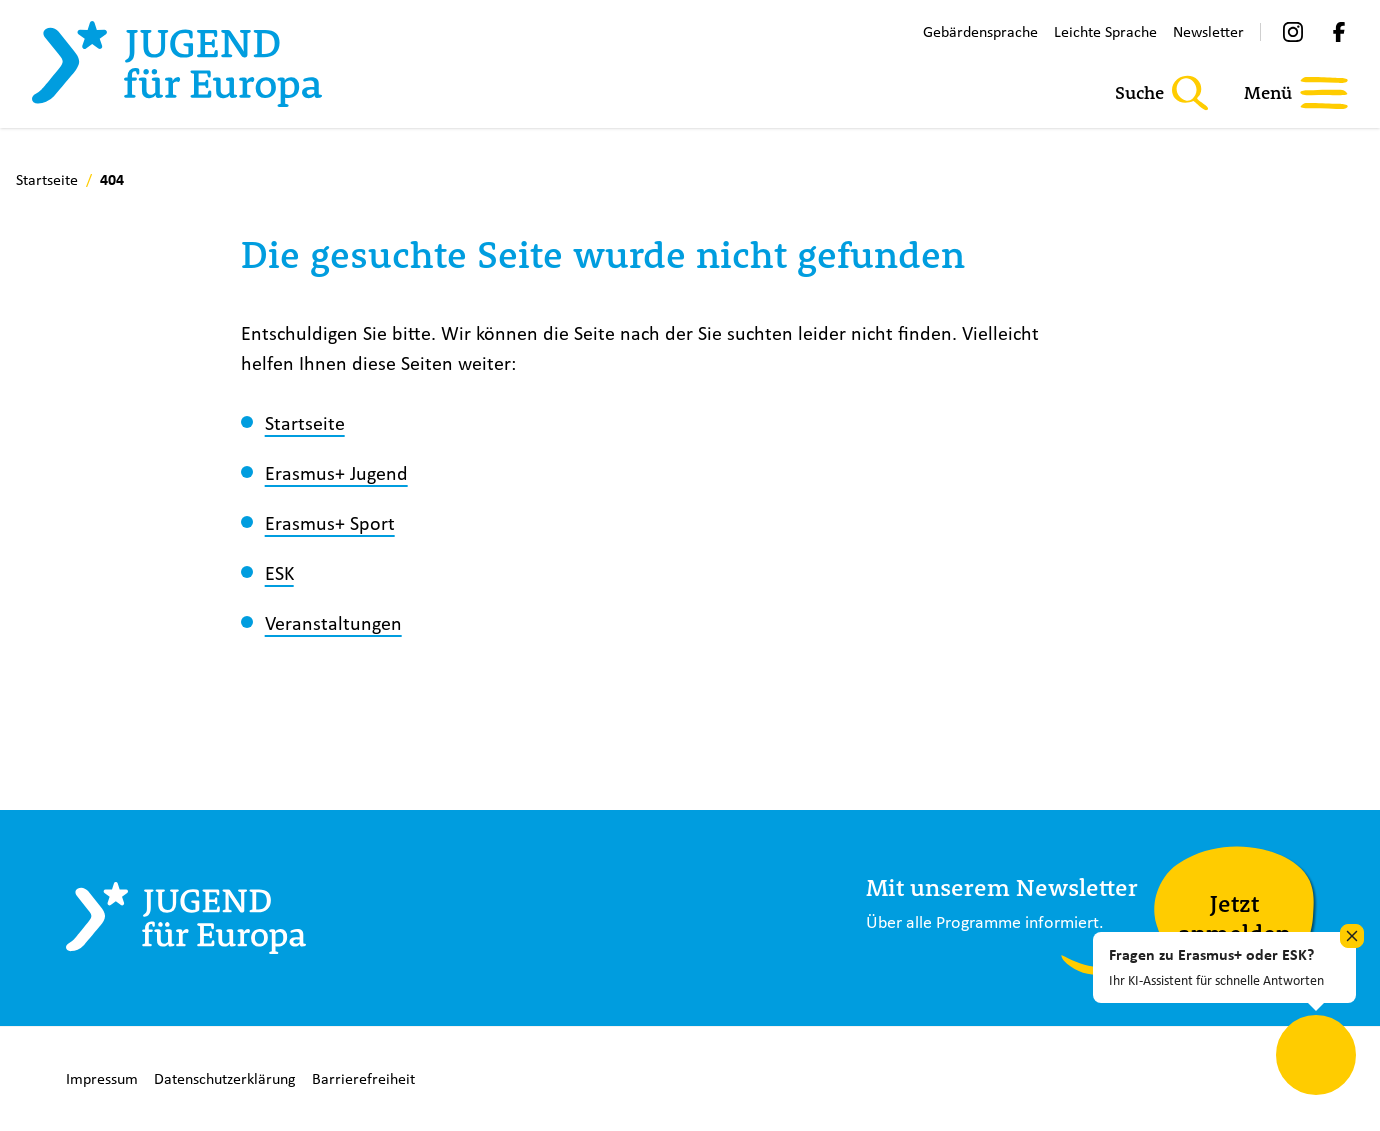  I want to click on Gebärdensprache, so click(980, 31).